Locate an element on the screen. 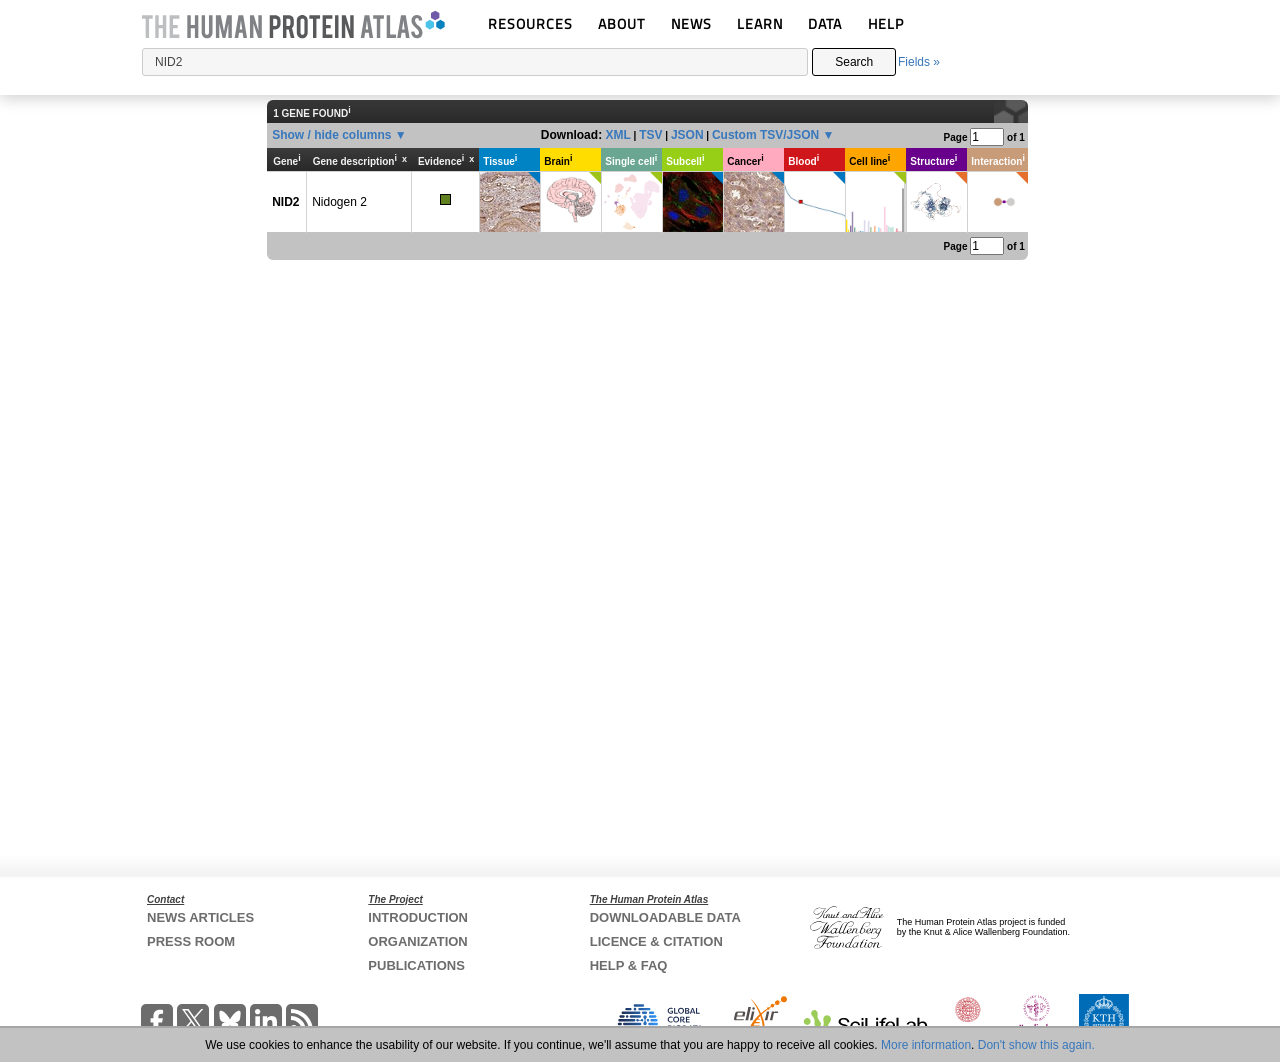  TSV is located at coordinates (650, 135).